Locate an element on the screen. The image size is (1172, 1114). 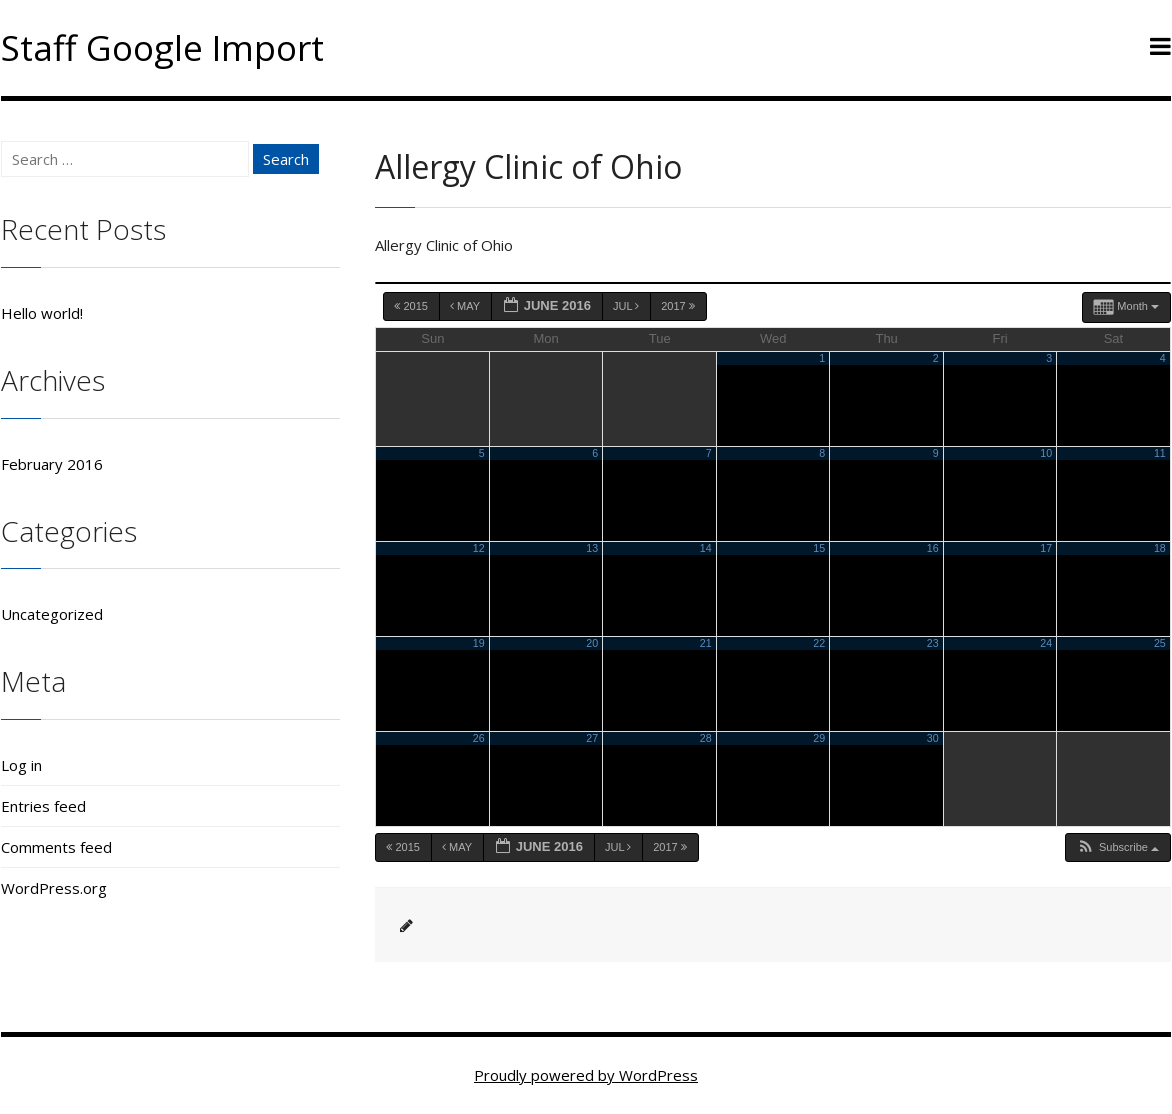
24 is located at coordinates (1046, 643).